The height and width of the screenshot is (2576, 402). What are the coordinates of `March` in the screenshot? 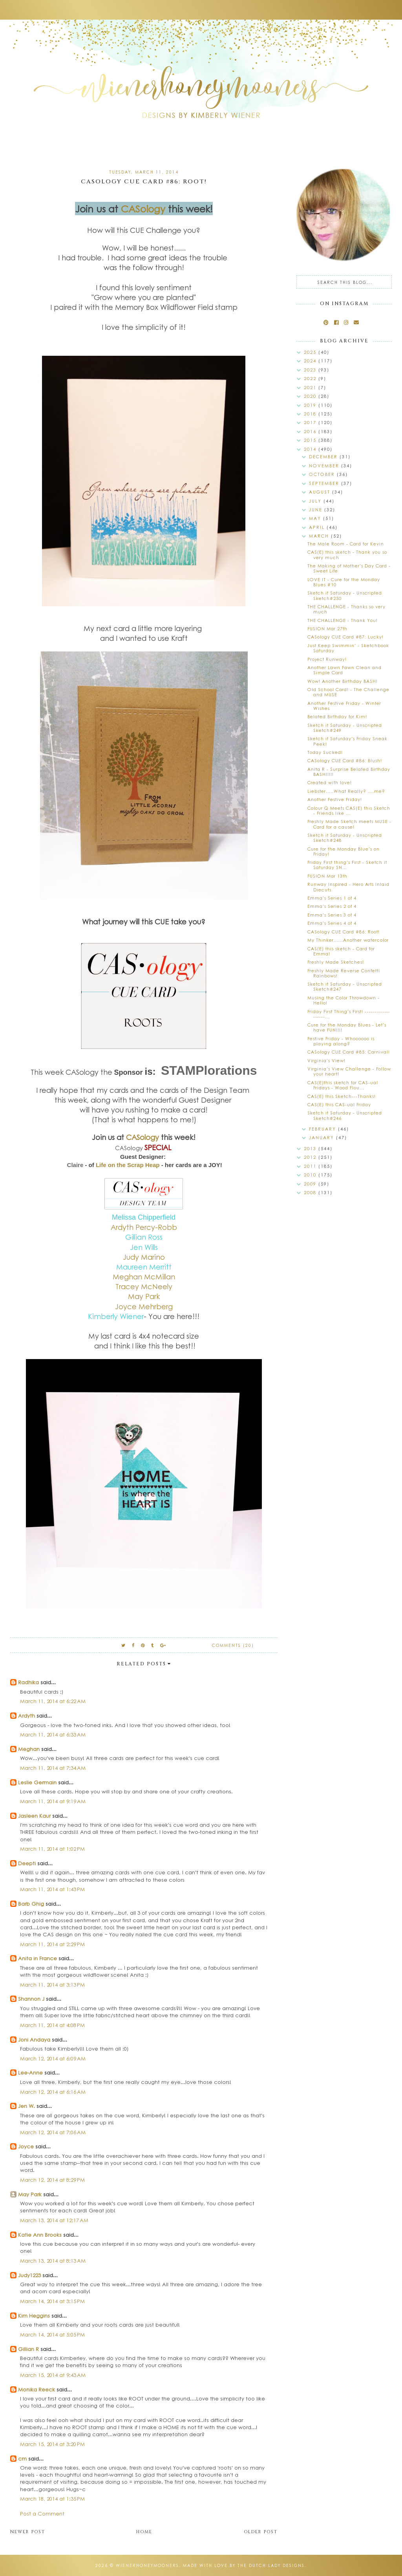 It's located at (320, 536).